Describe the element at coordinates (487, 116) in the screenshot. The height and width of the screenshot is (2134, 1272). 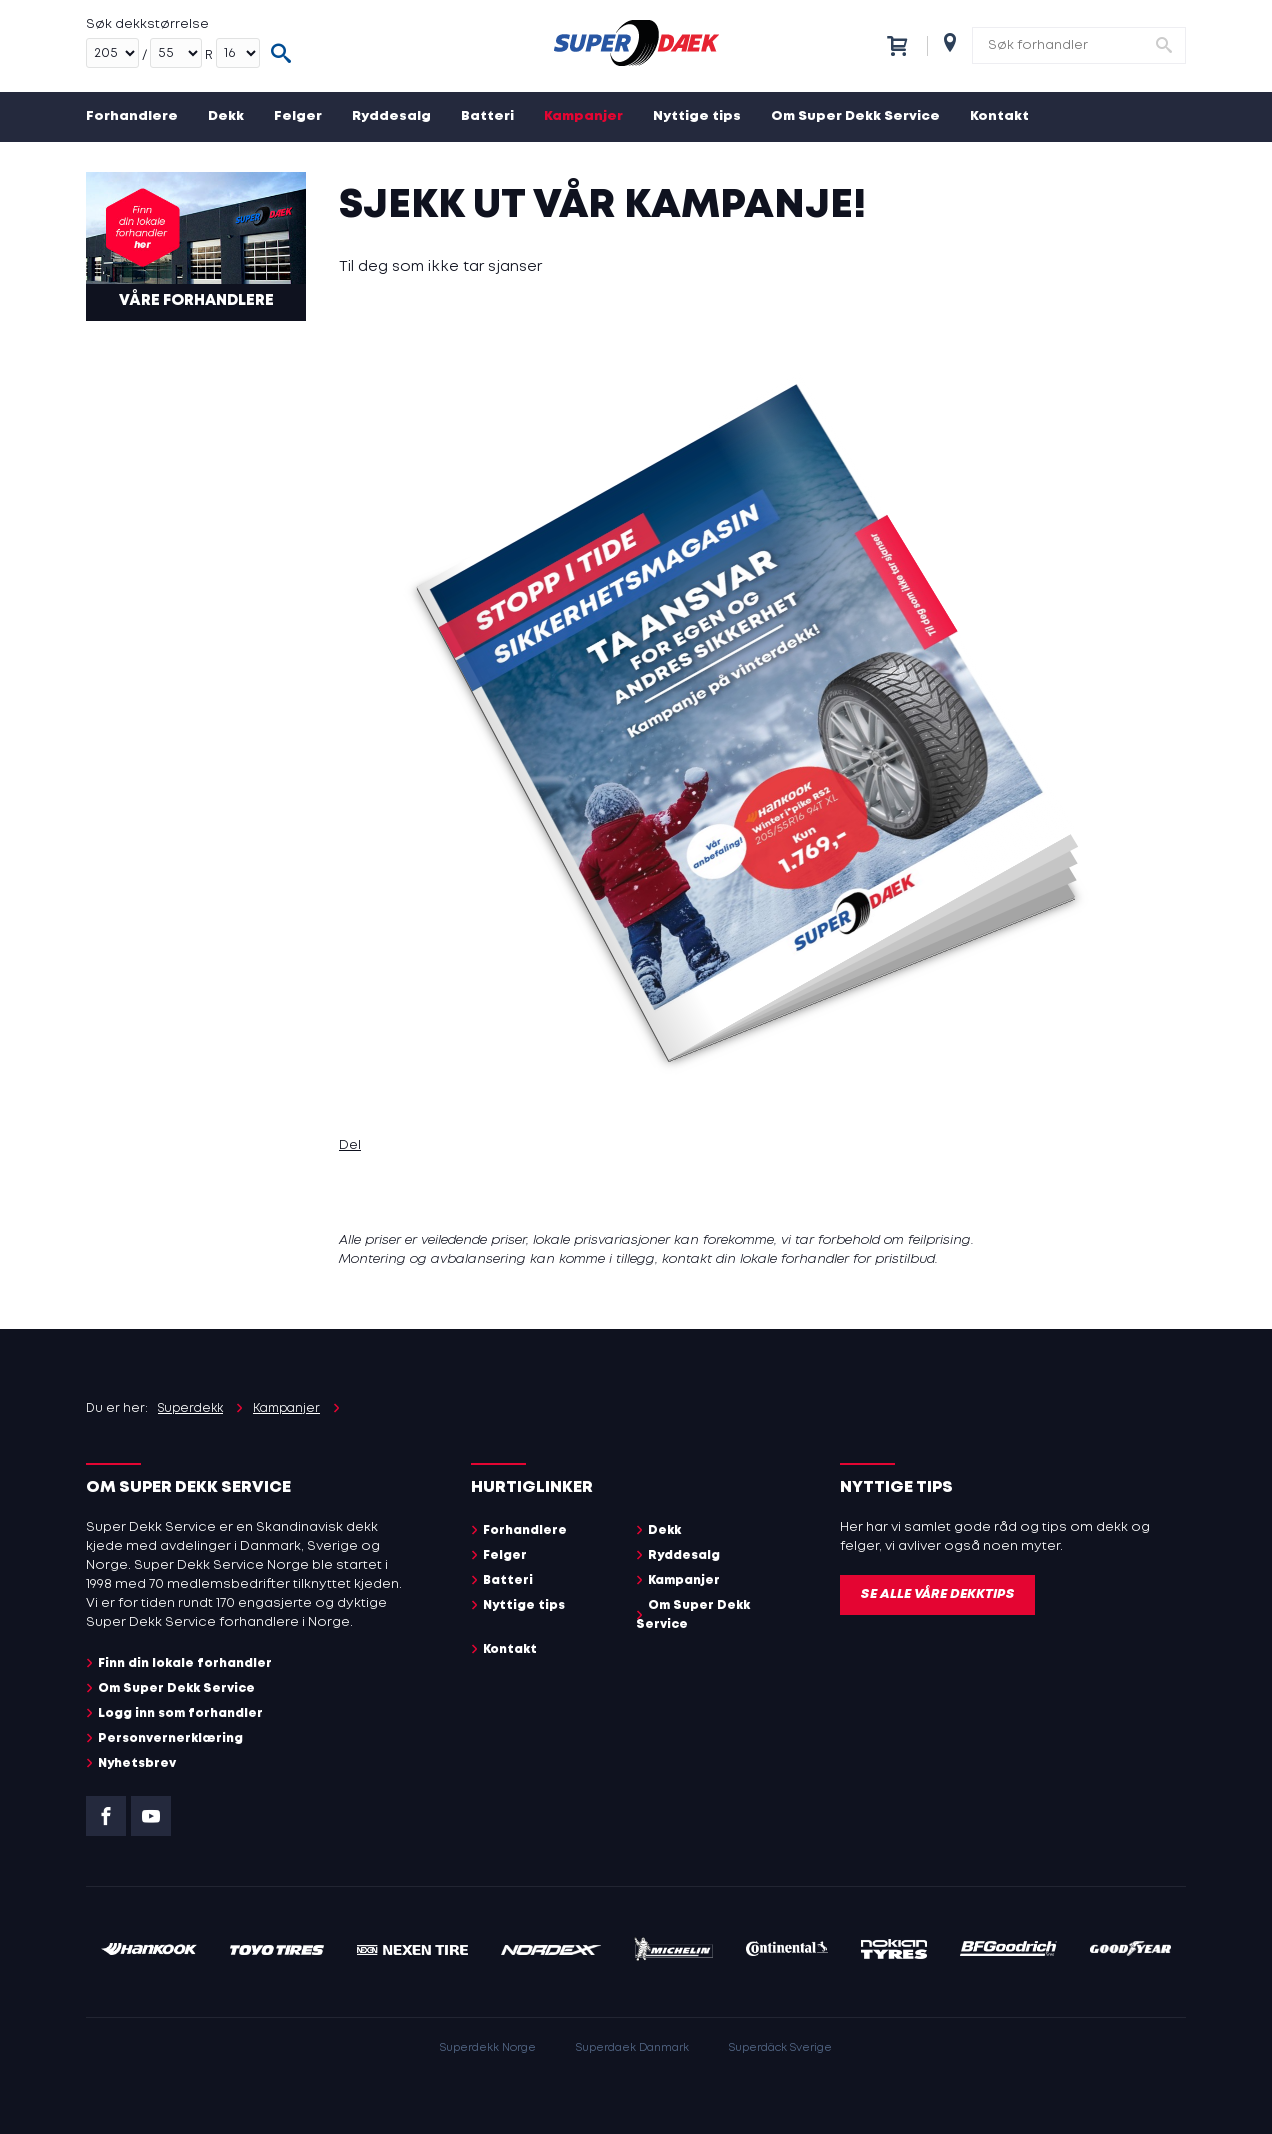
I see `Batteri` at that location.